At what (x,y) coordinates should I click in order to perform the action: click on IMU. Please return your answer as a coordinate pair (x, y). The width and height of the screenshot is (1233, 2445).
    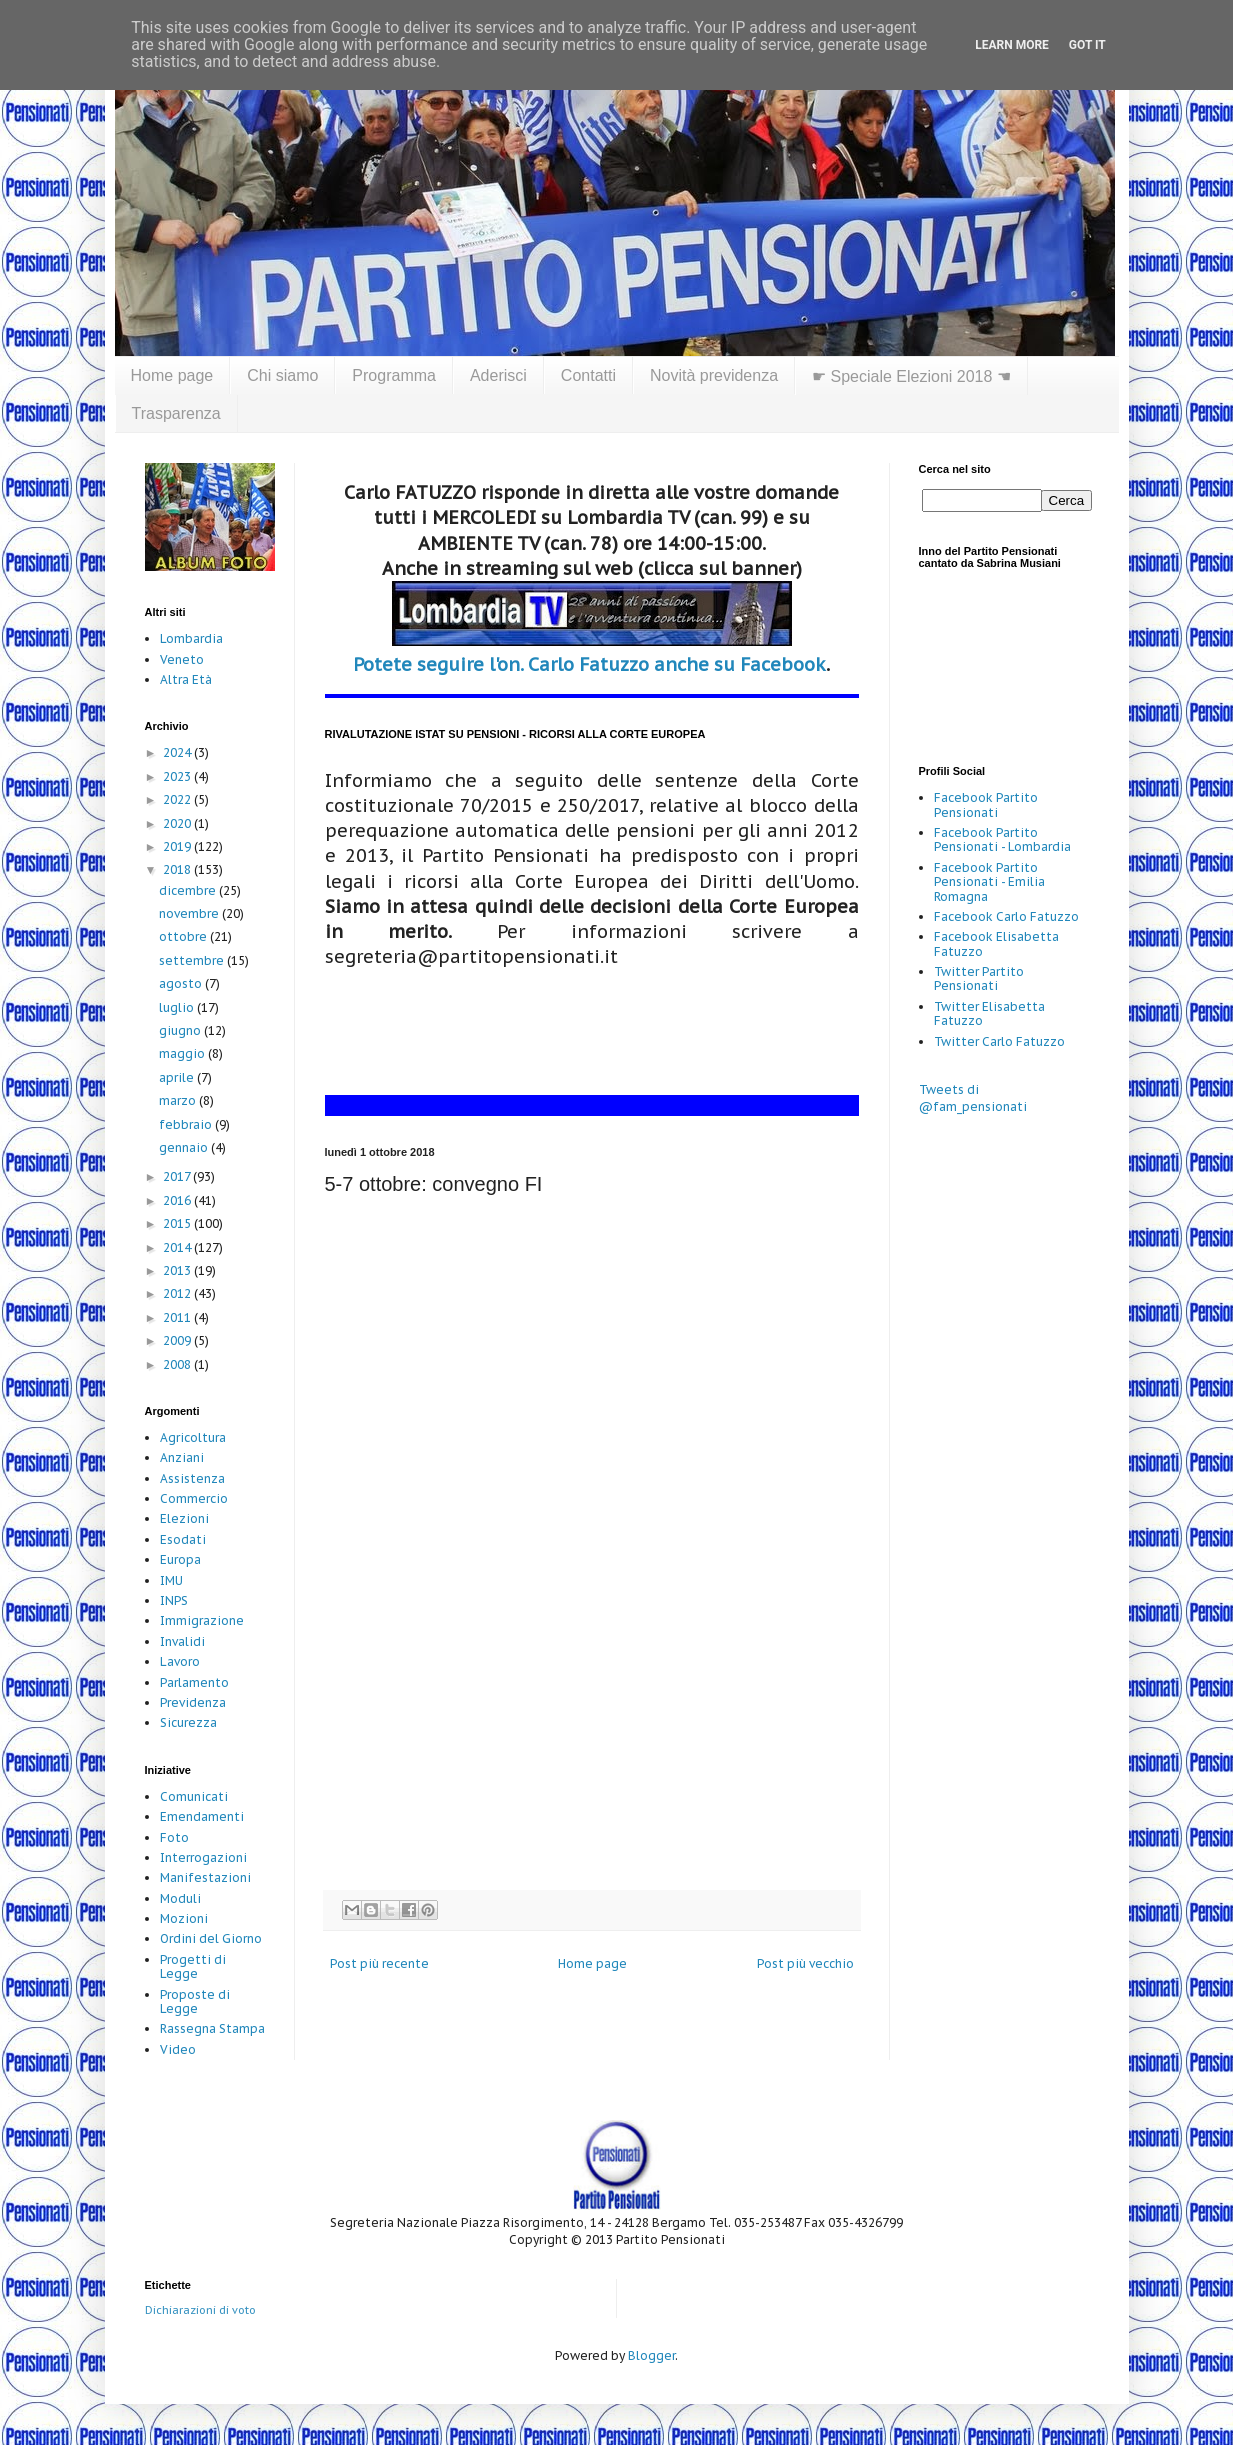
    Looking at the image, I should click on (171, 1580).